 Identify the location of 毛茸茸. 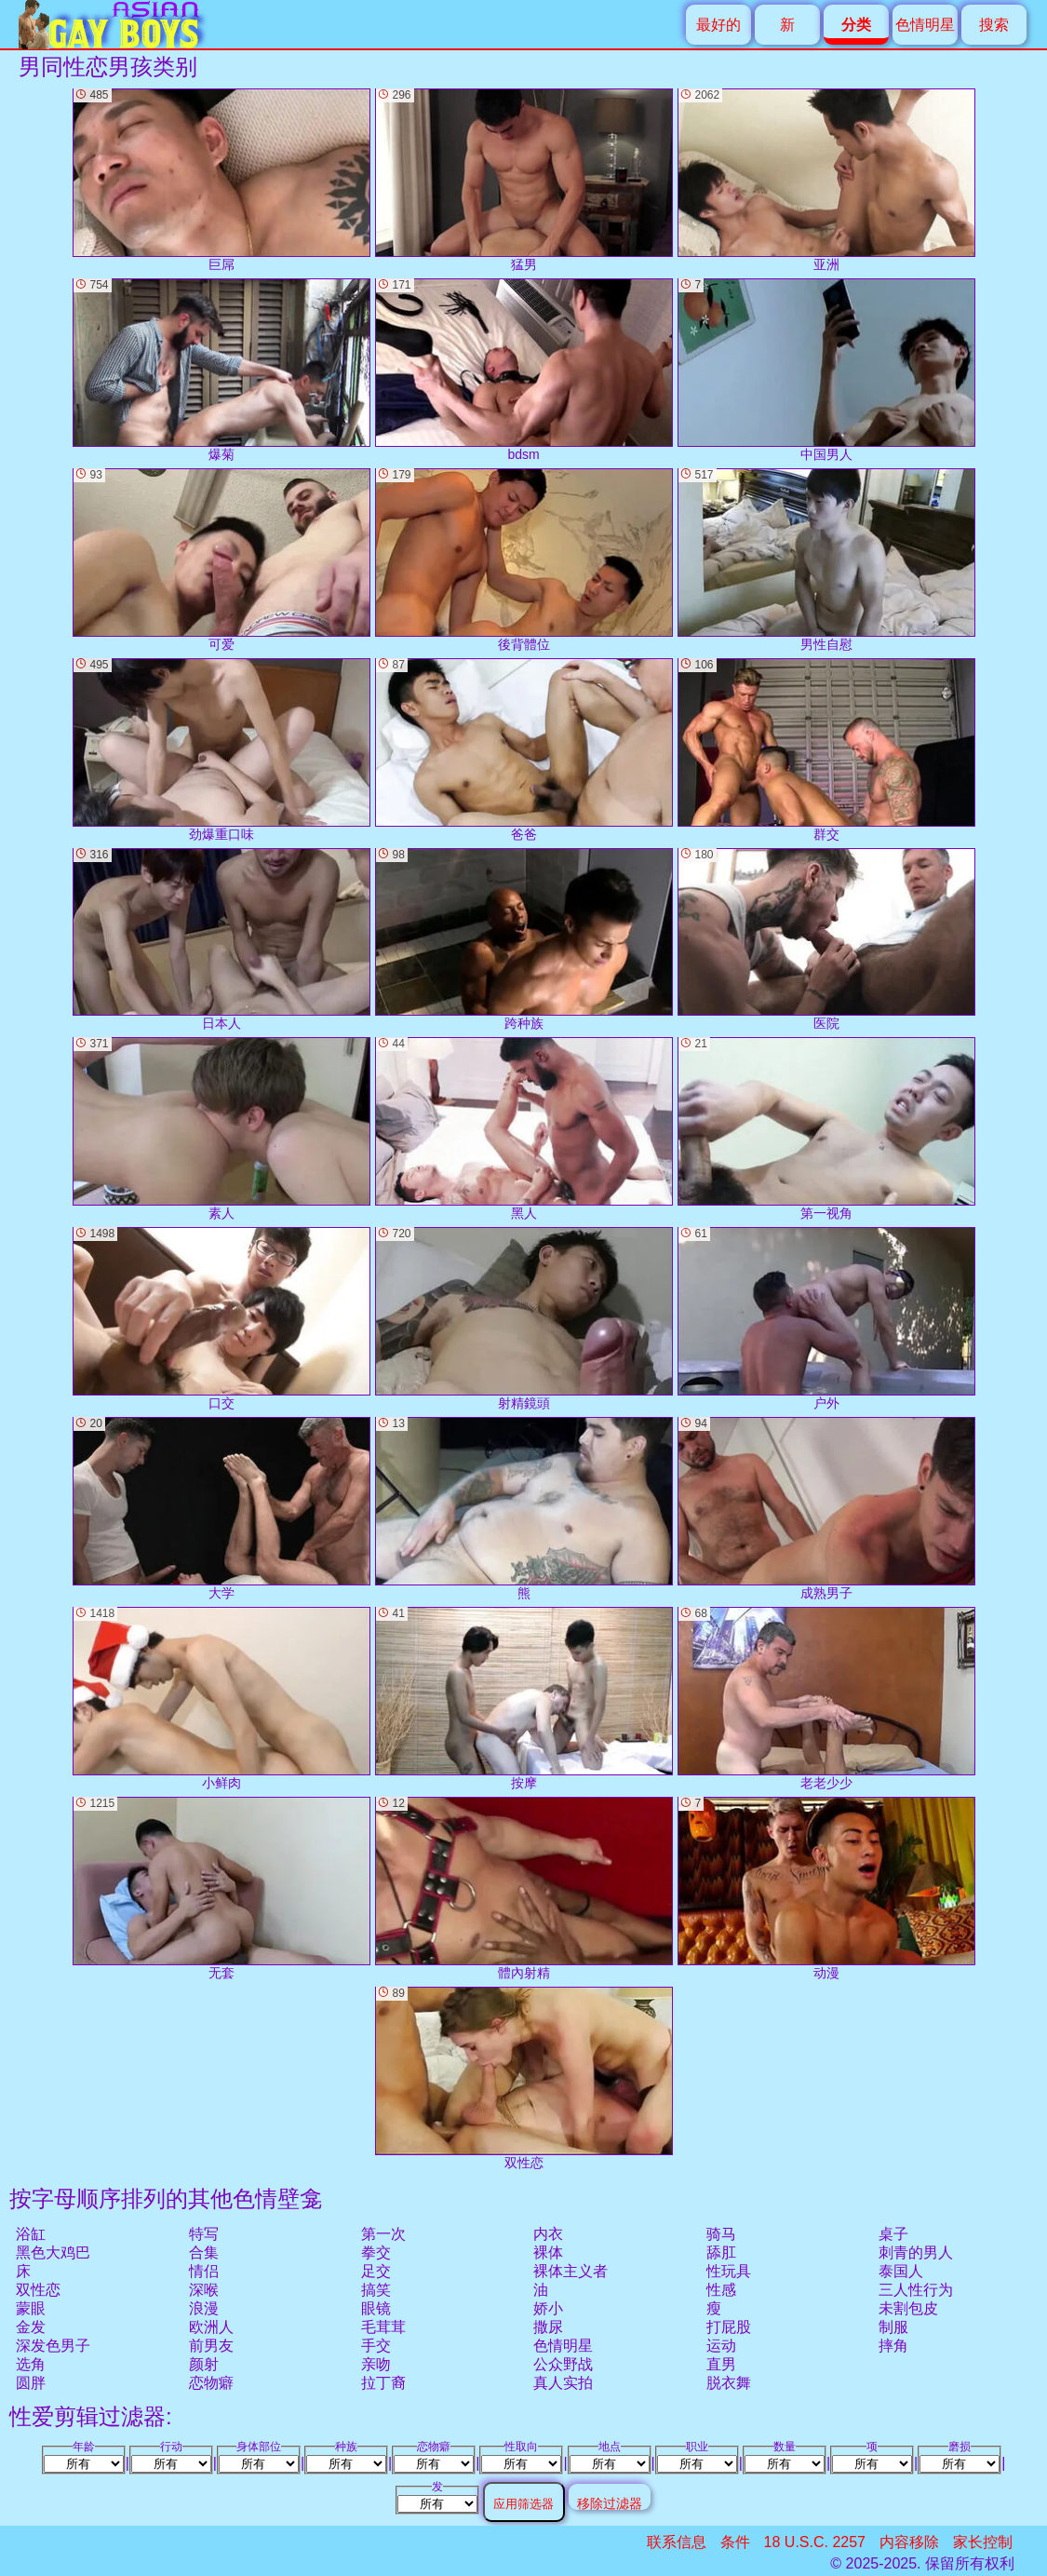
(383, 2327).